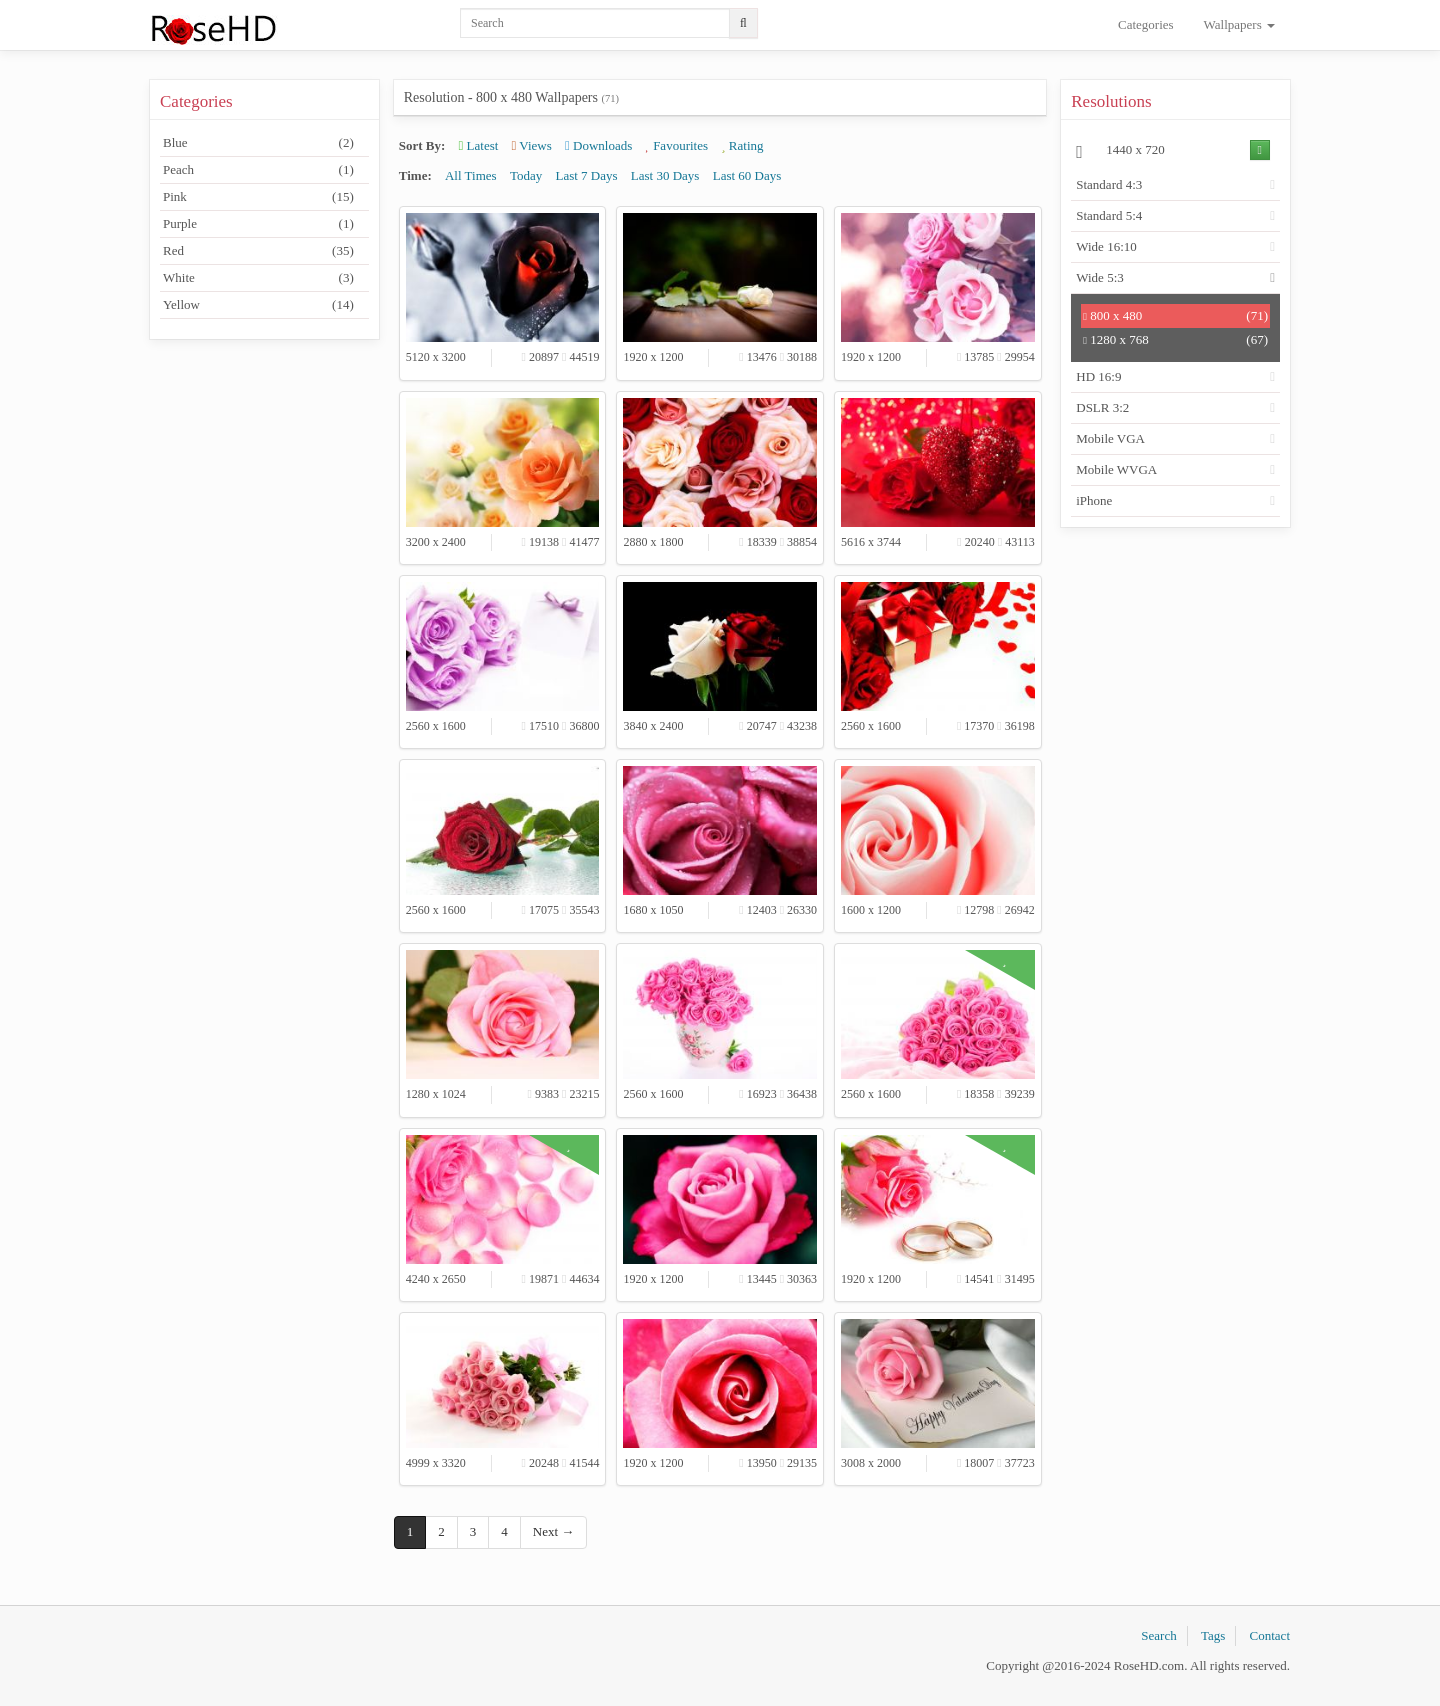  Describe the element at coordinates (1110, 438) in the screenshot. I see `Mobile VGA` at that location.